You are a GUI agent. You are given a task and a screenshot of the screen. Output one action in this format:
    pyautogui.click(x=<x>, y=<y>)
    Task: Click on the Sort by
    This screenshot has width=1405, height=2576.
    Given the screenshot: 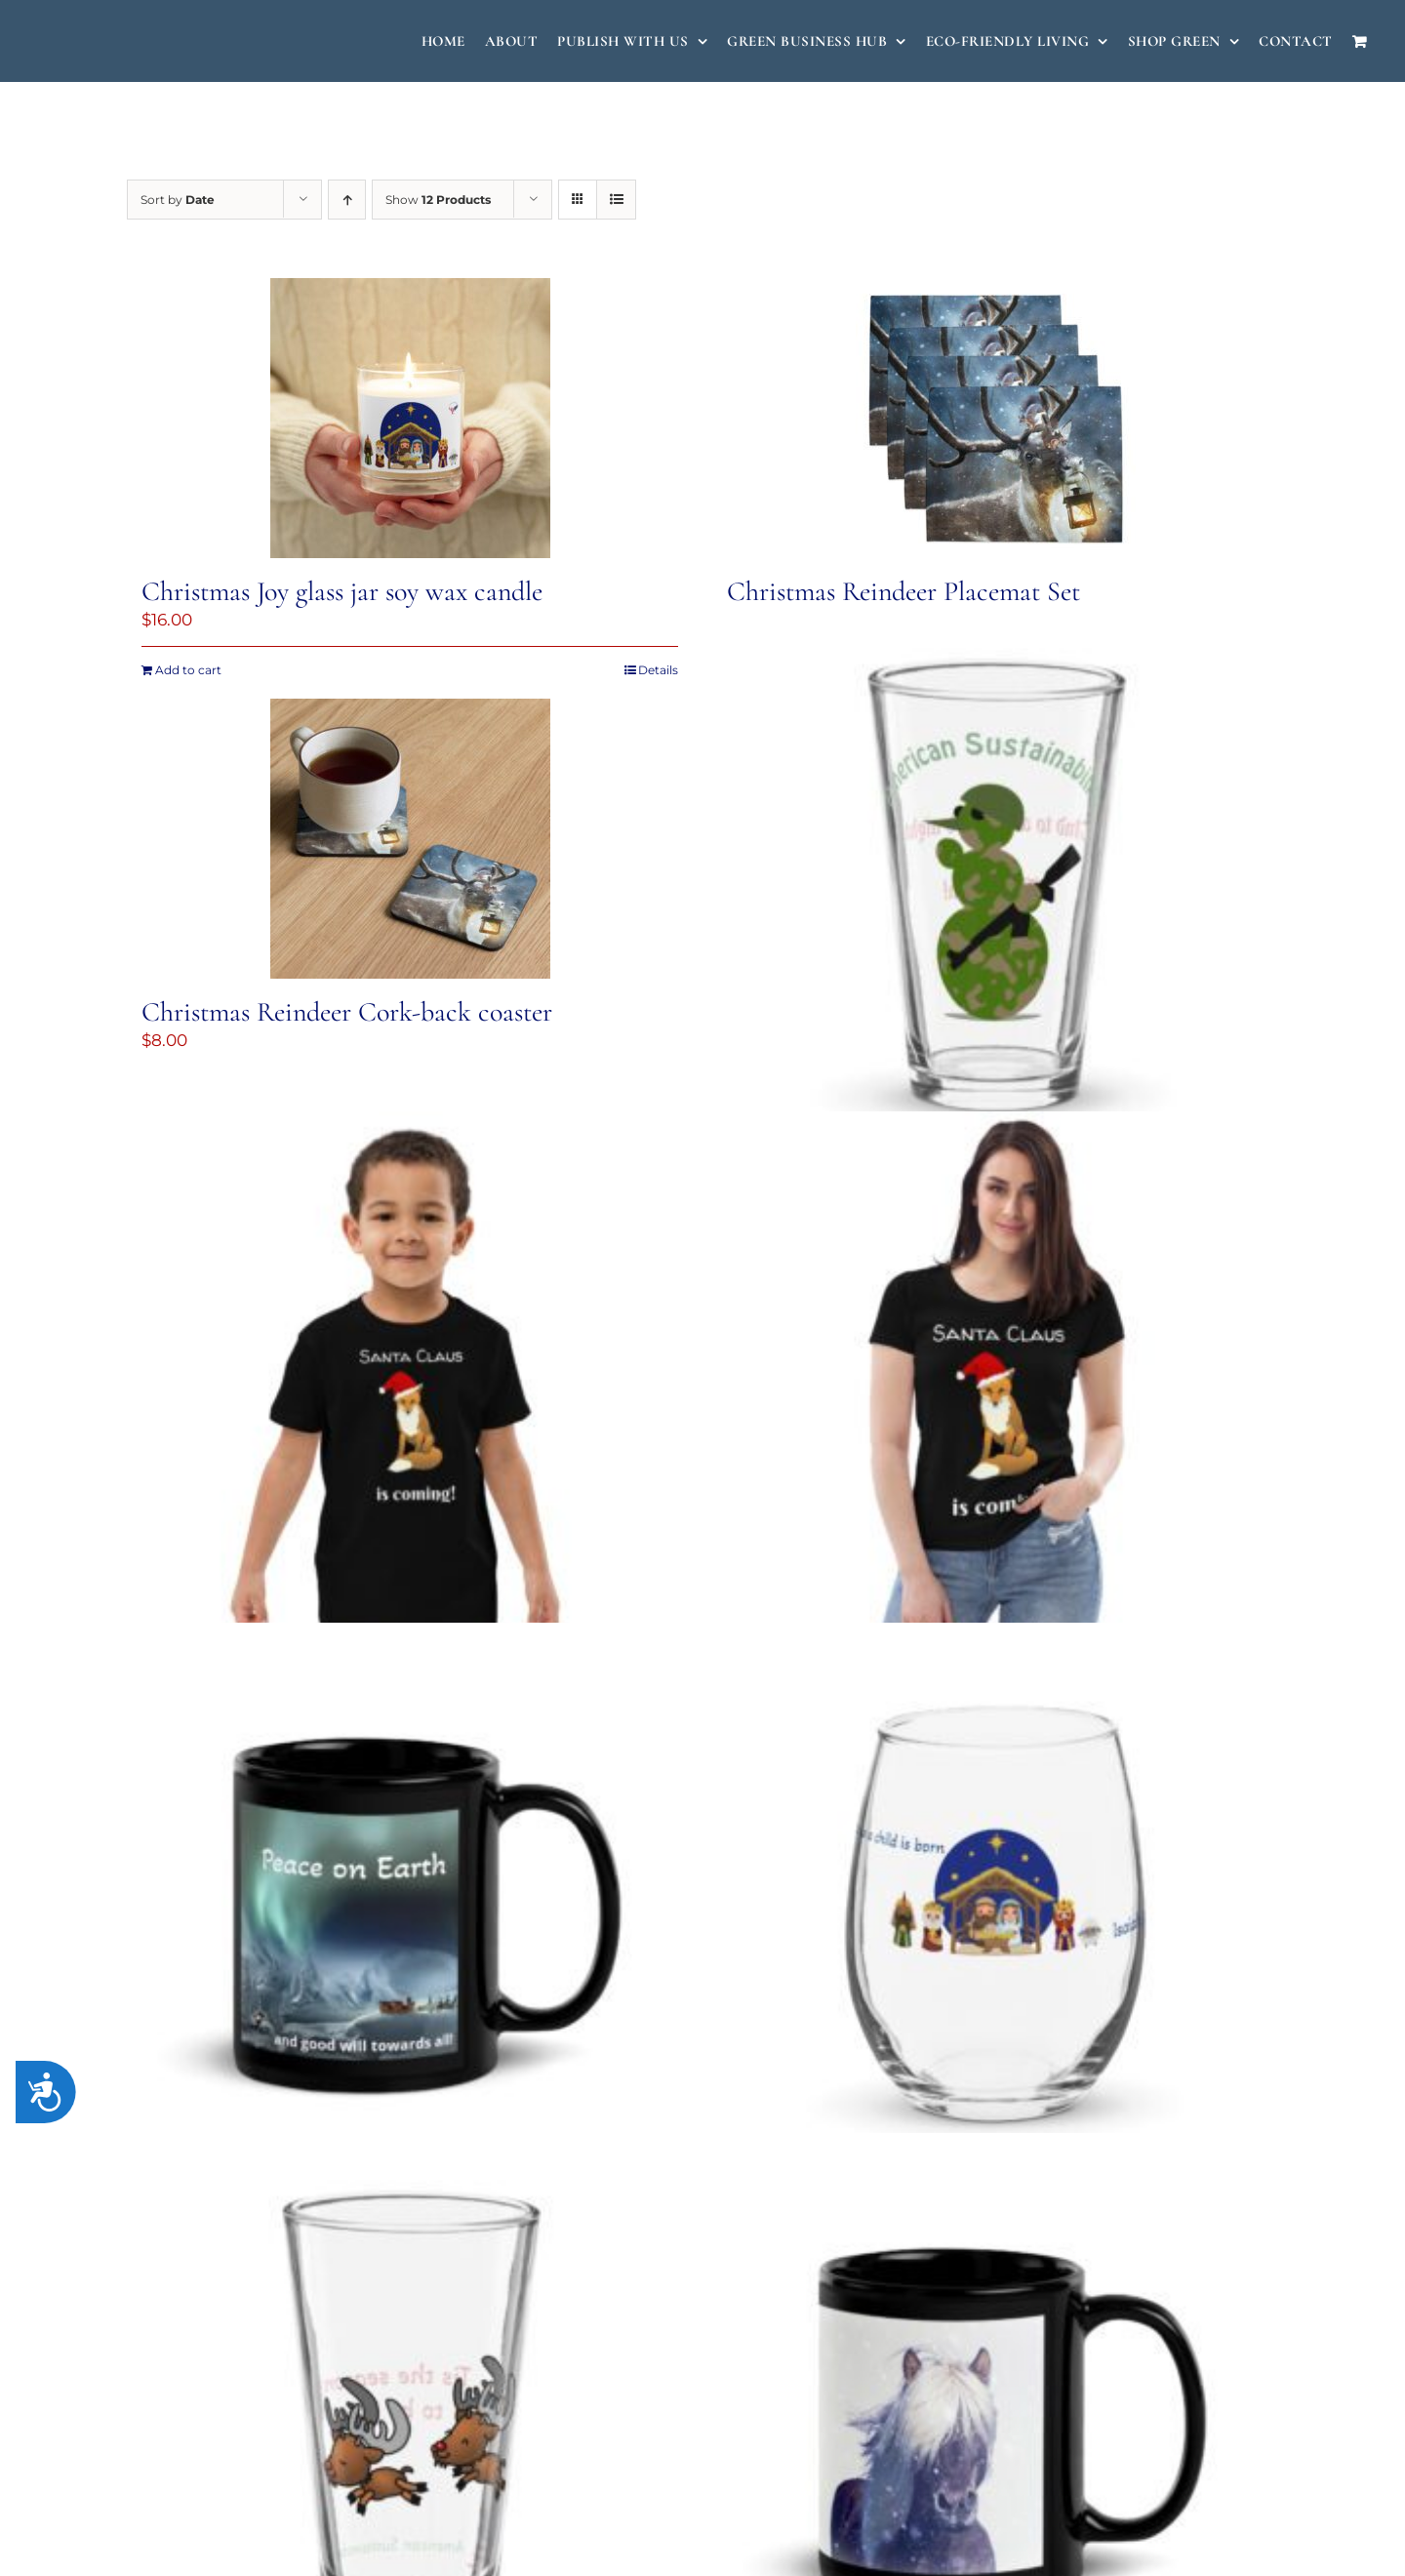 What is the action you would take?
    pyautogui.click(x=177, y=199)
    